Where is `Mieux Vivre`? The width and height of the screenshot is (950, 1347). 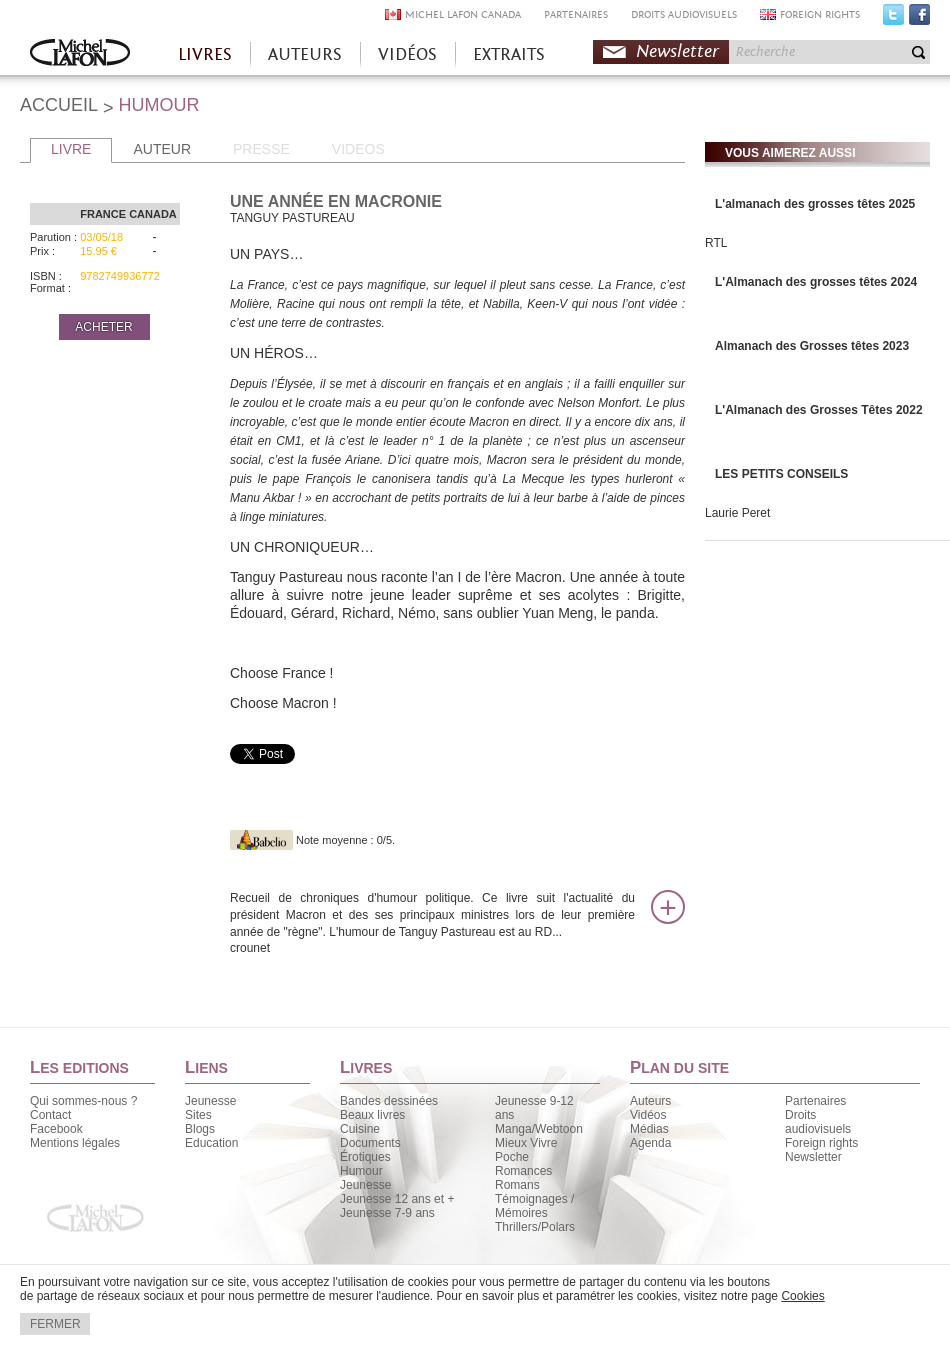 Mieux Vivre is located at coordinates (526, 1143).